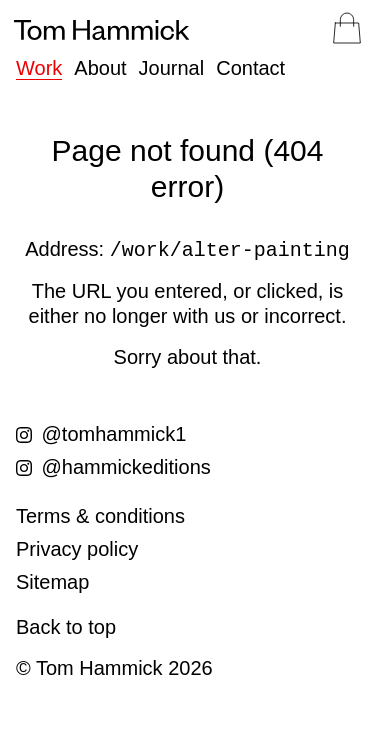  What do you see at coordinates (100, 68) in the screenshot?
I see `About` at bounding box center [100, 68].